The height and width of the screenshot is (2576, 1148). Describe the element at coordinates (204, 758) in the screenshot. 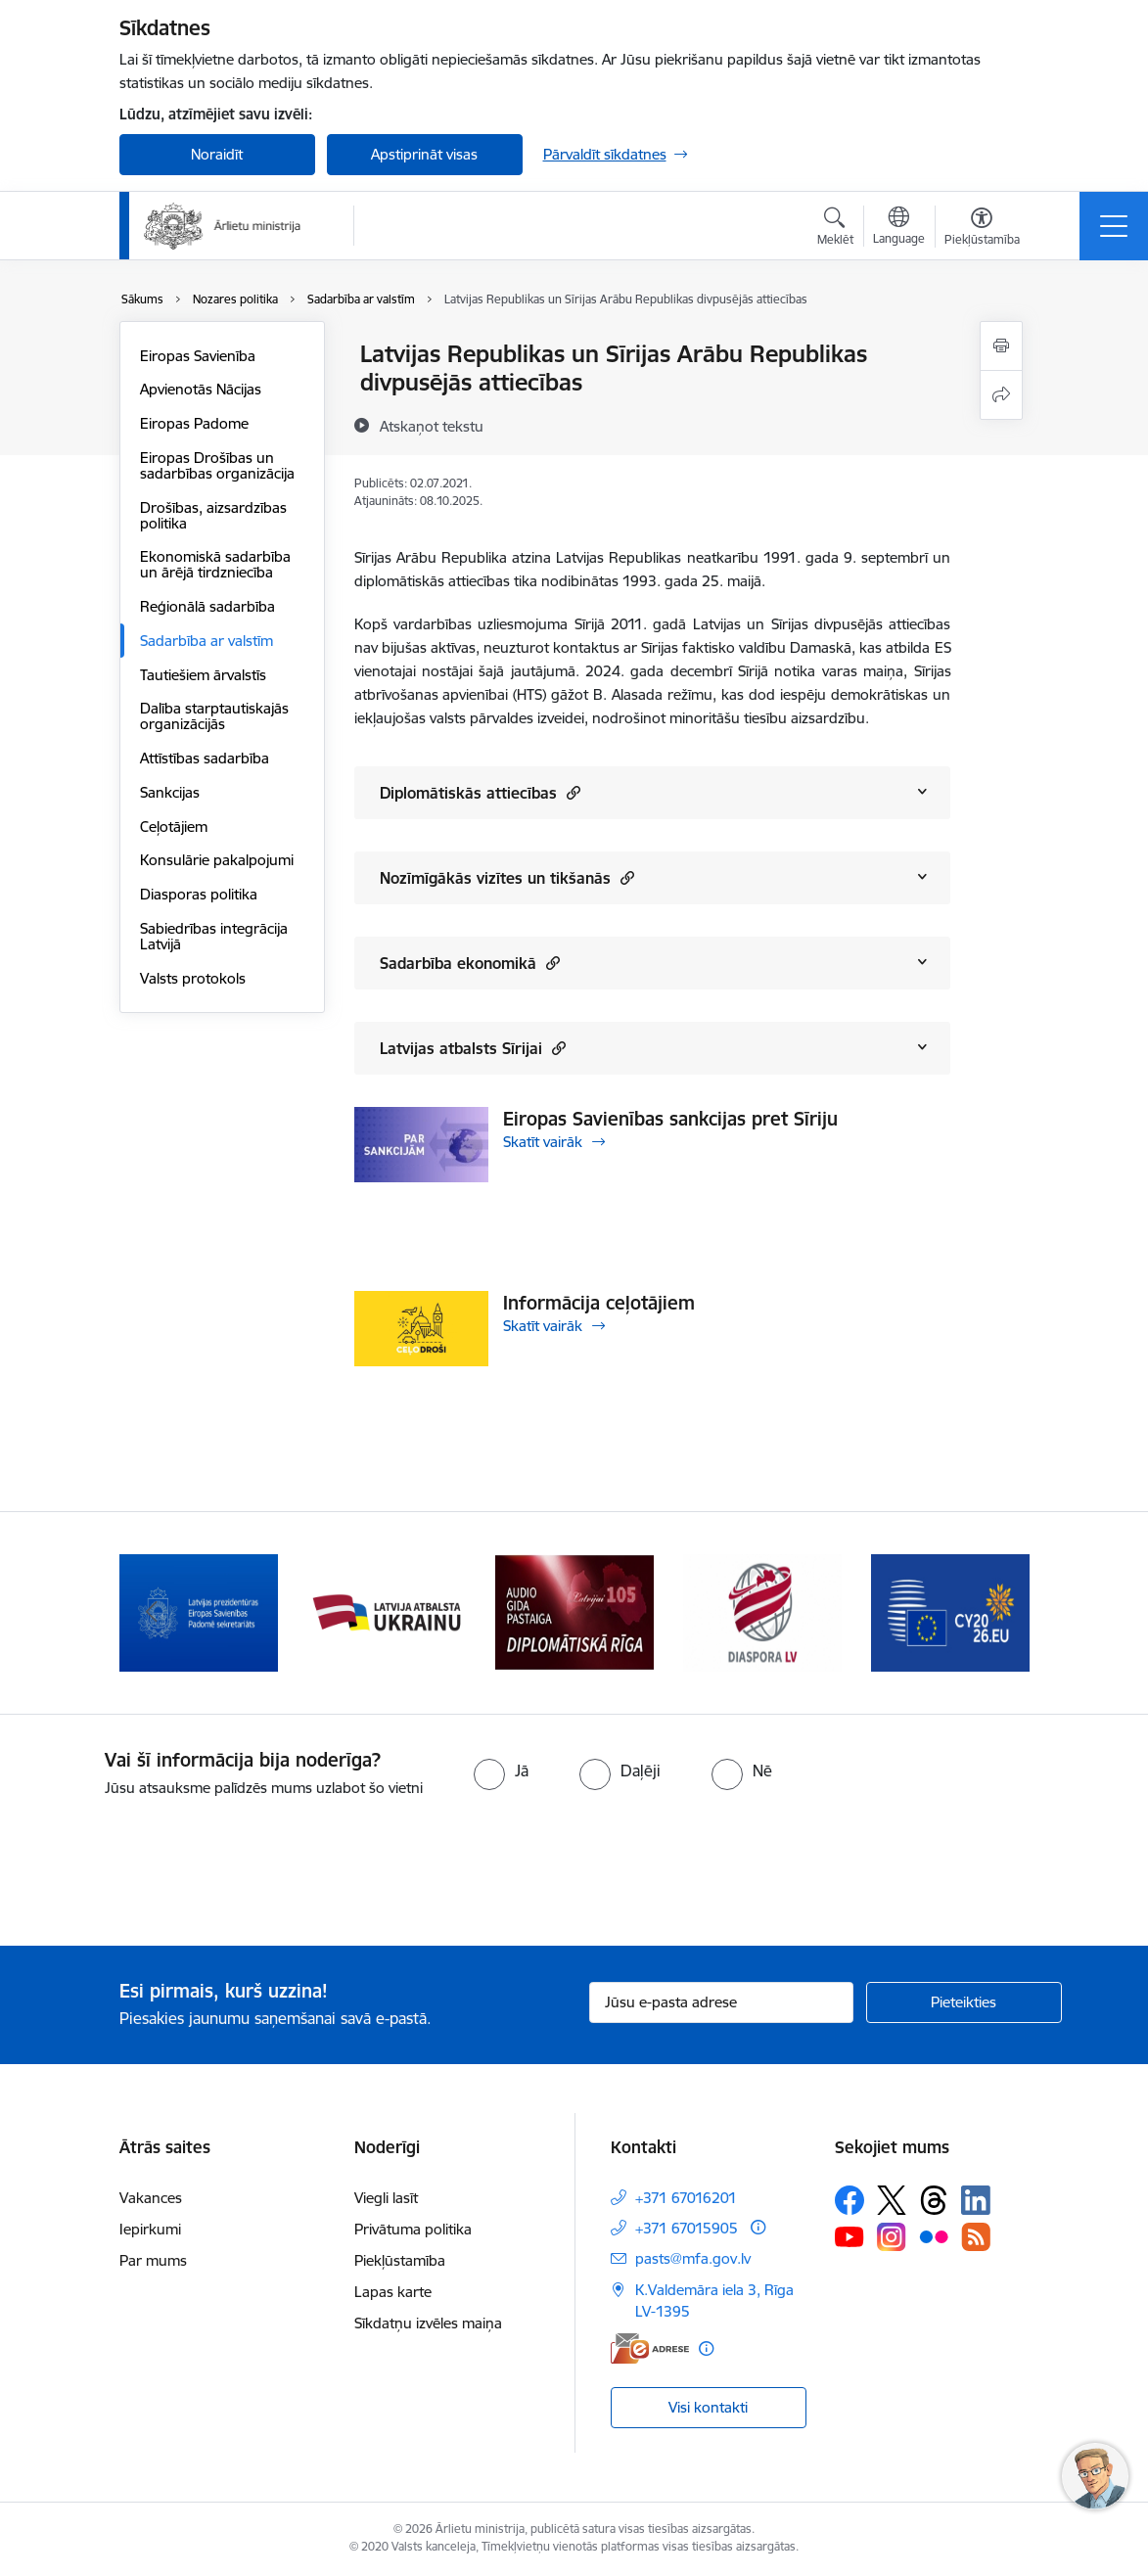

I see `Attīstības sadarbība` at that location.